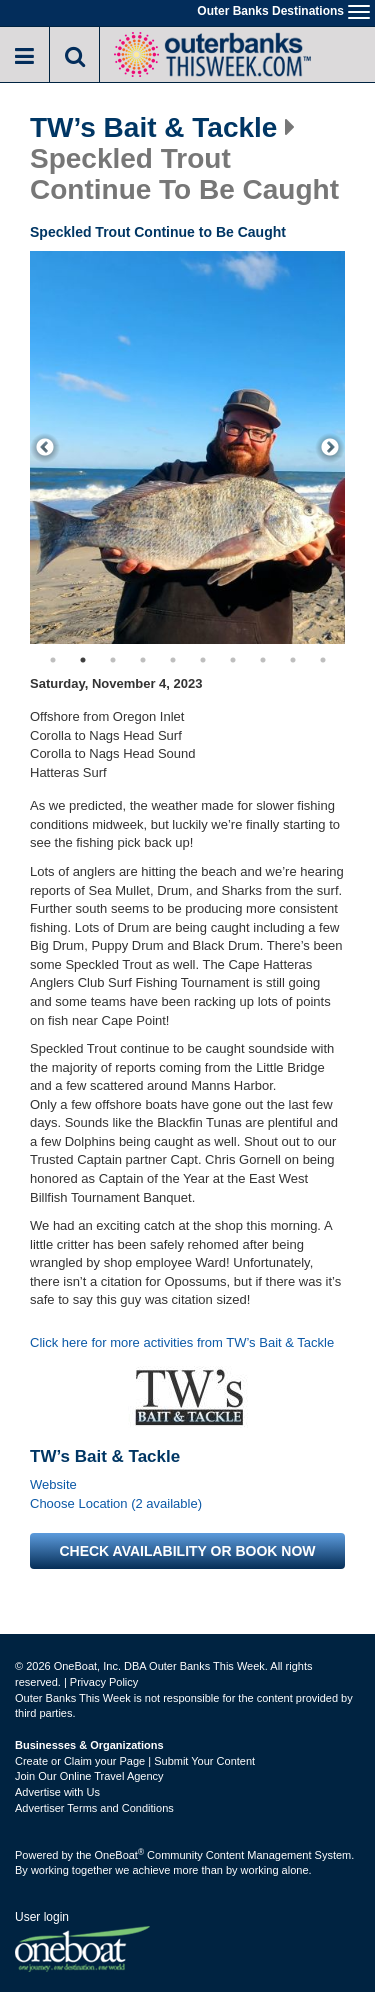 Image resolution: width=375 pixels, height=1992 pixels. Describe the element at coordinates (187, 447) in the screenshot. I see `[option]` at that location.